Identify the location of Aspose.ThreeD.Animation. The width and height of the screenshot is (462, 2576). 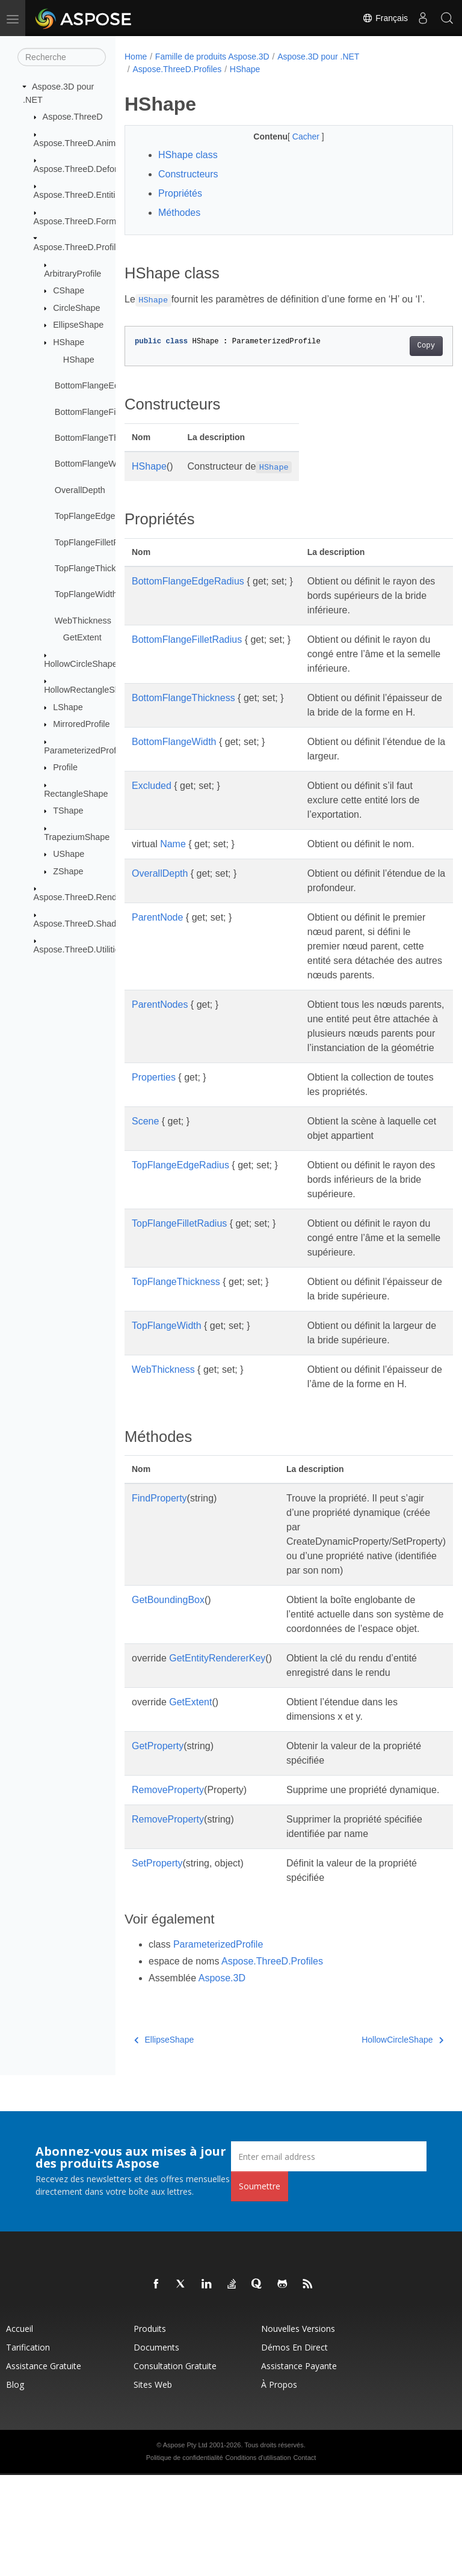
(84, 142).